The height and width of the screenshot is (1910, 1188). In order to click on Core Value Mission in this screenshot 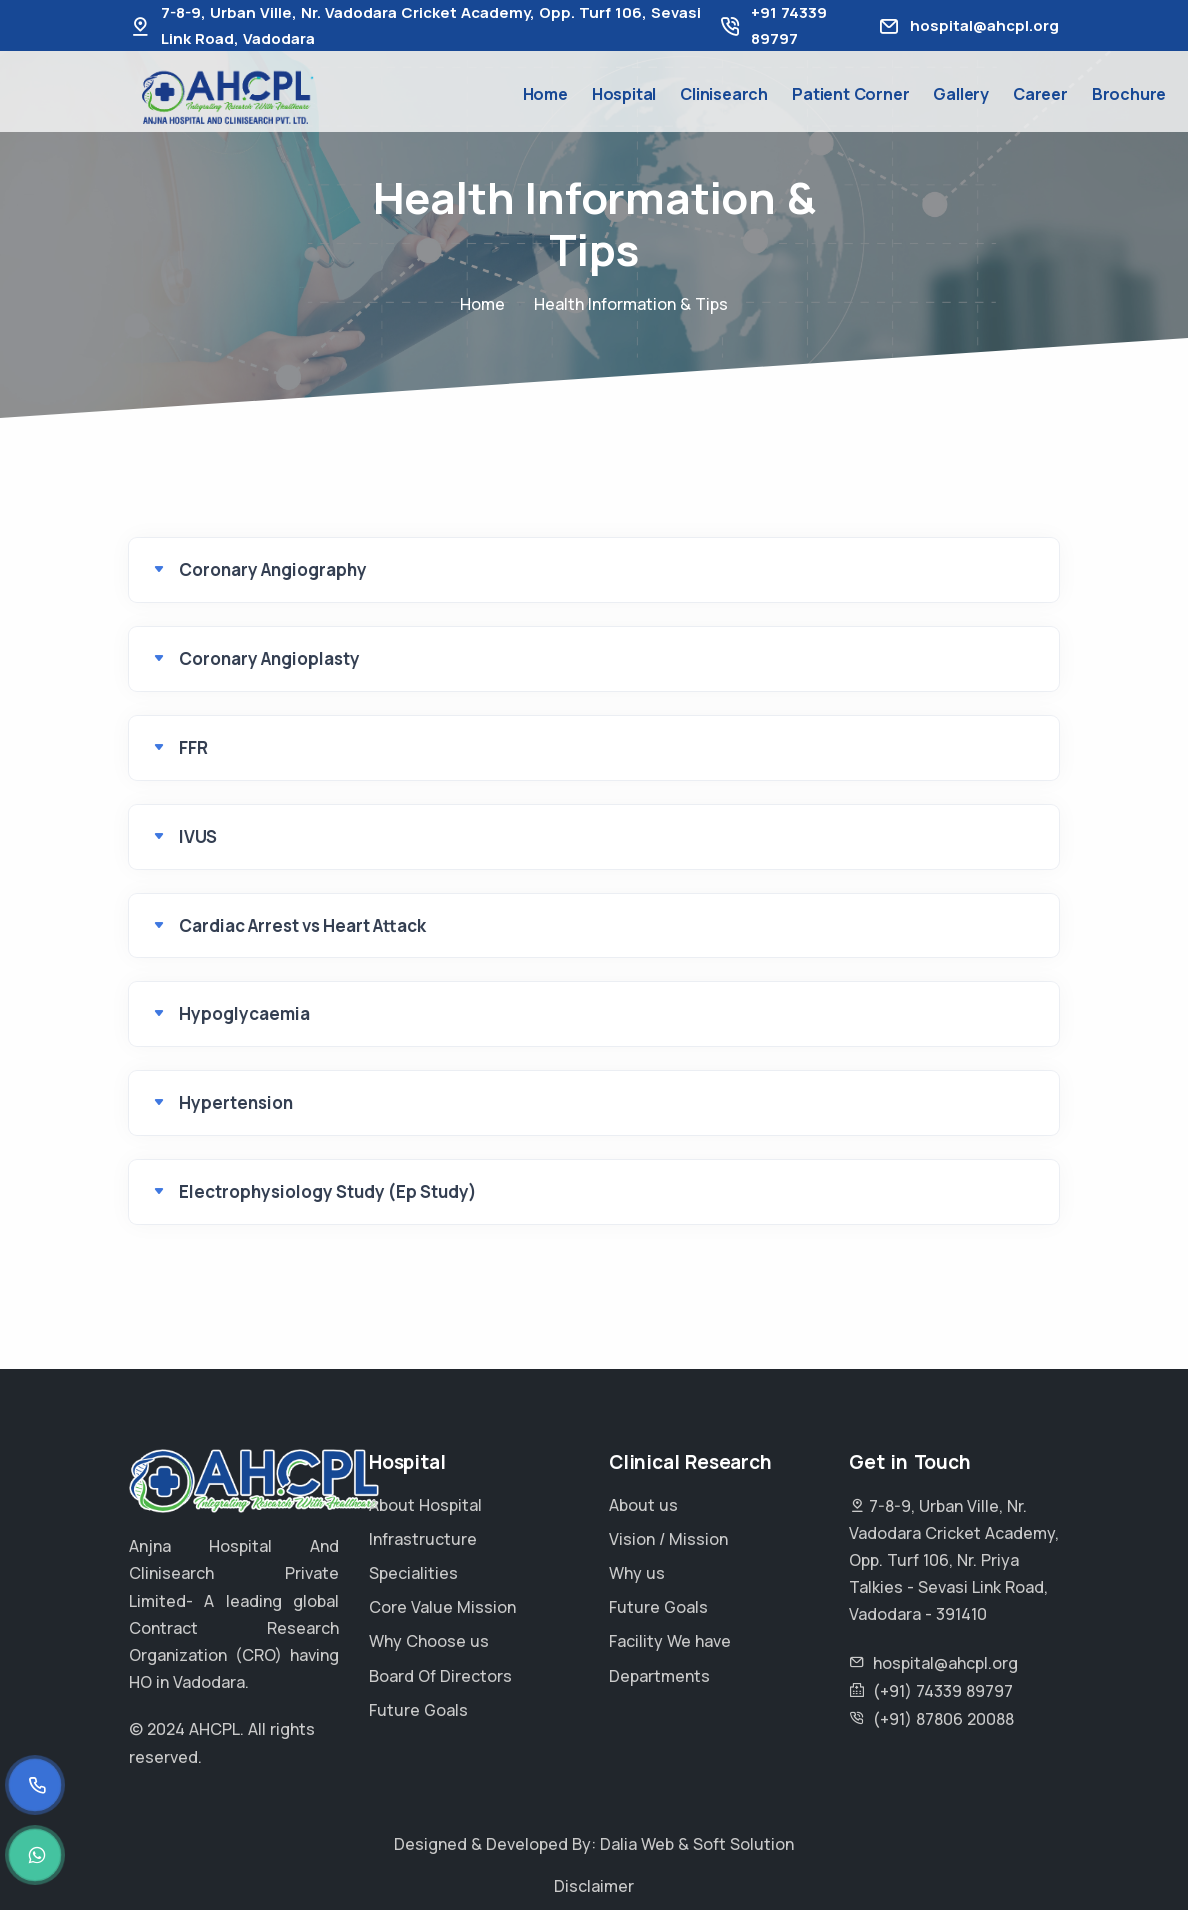, I will do `click(442, 1607)`.